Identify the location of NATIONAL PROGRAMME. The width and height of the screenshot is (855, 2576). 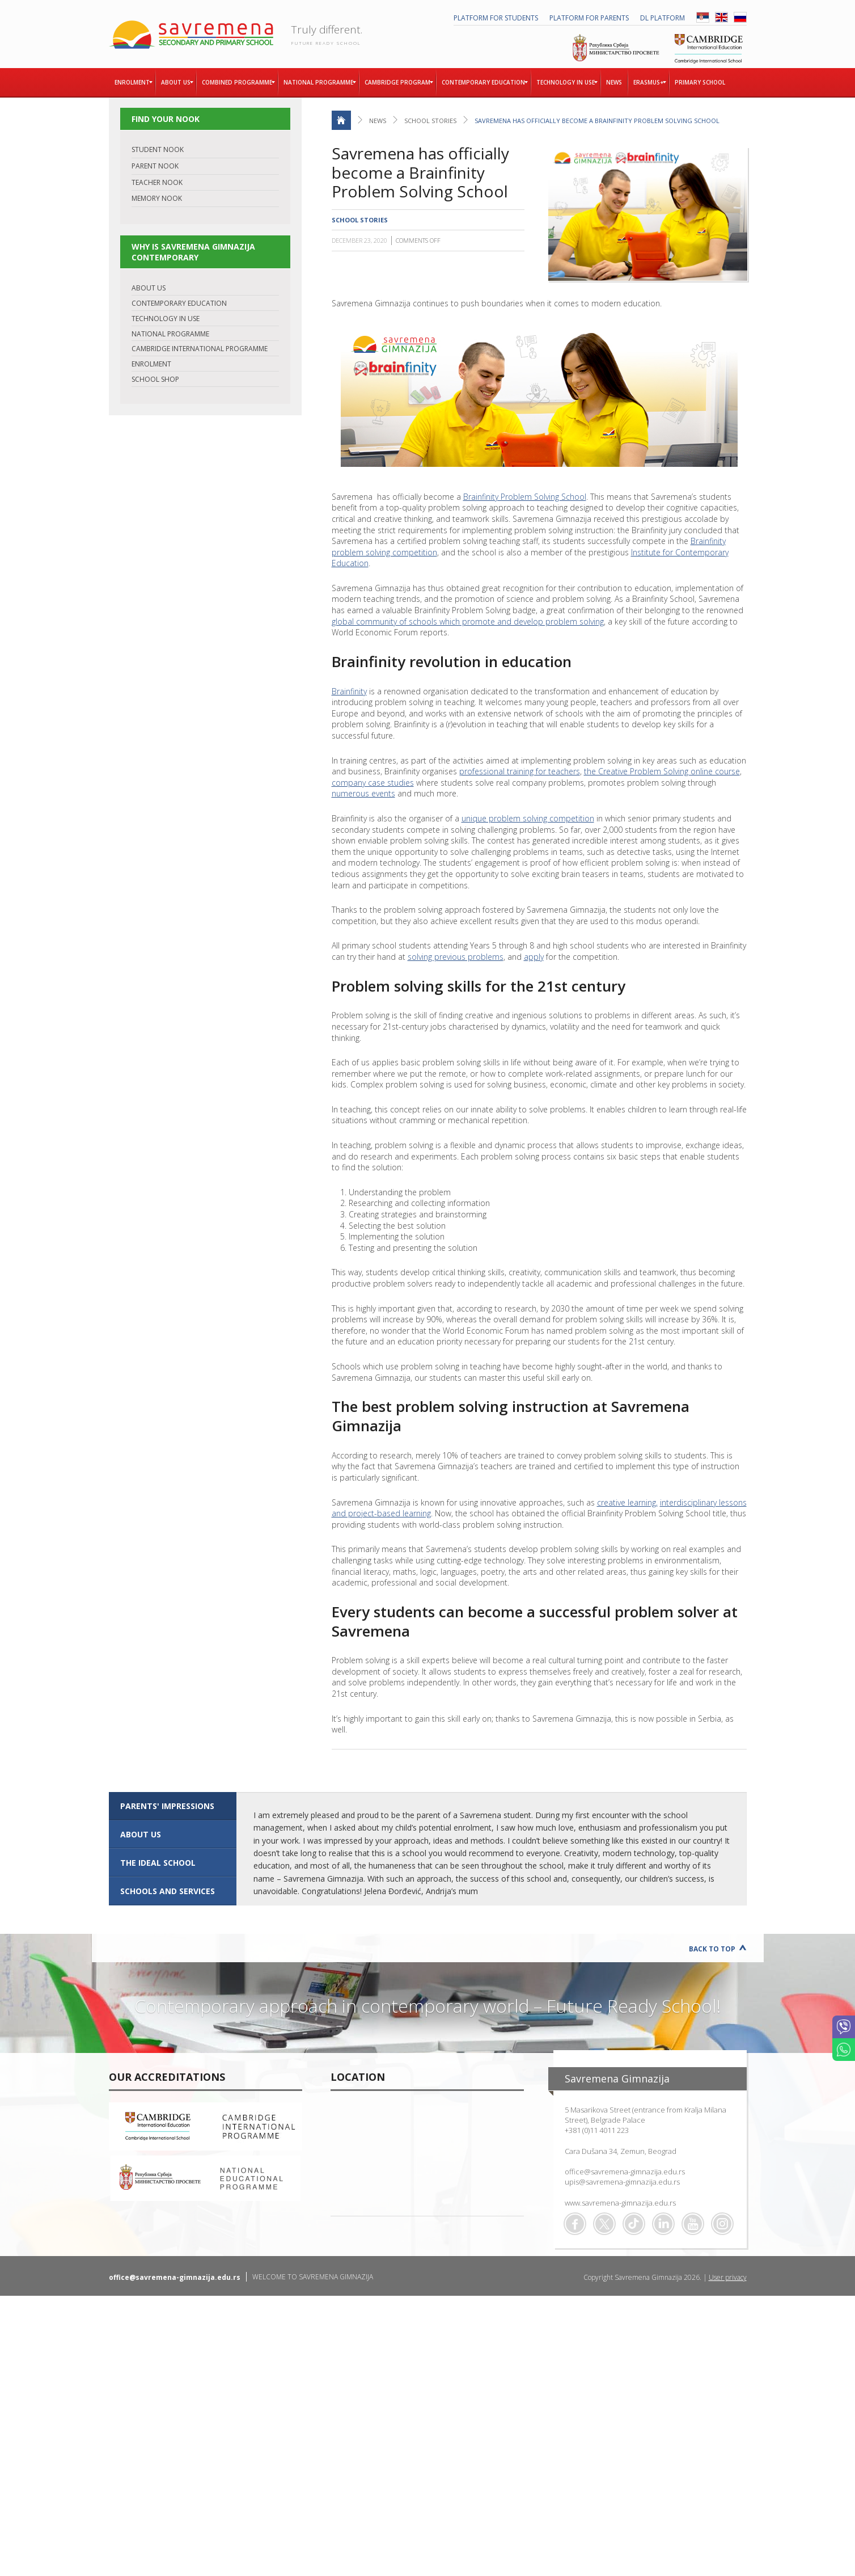
(170, 334).